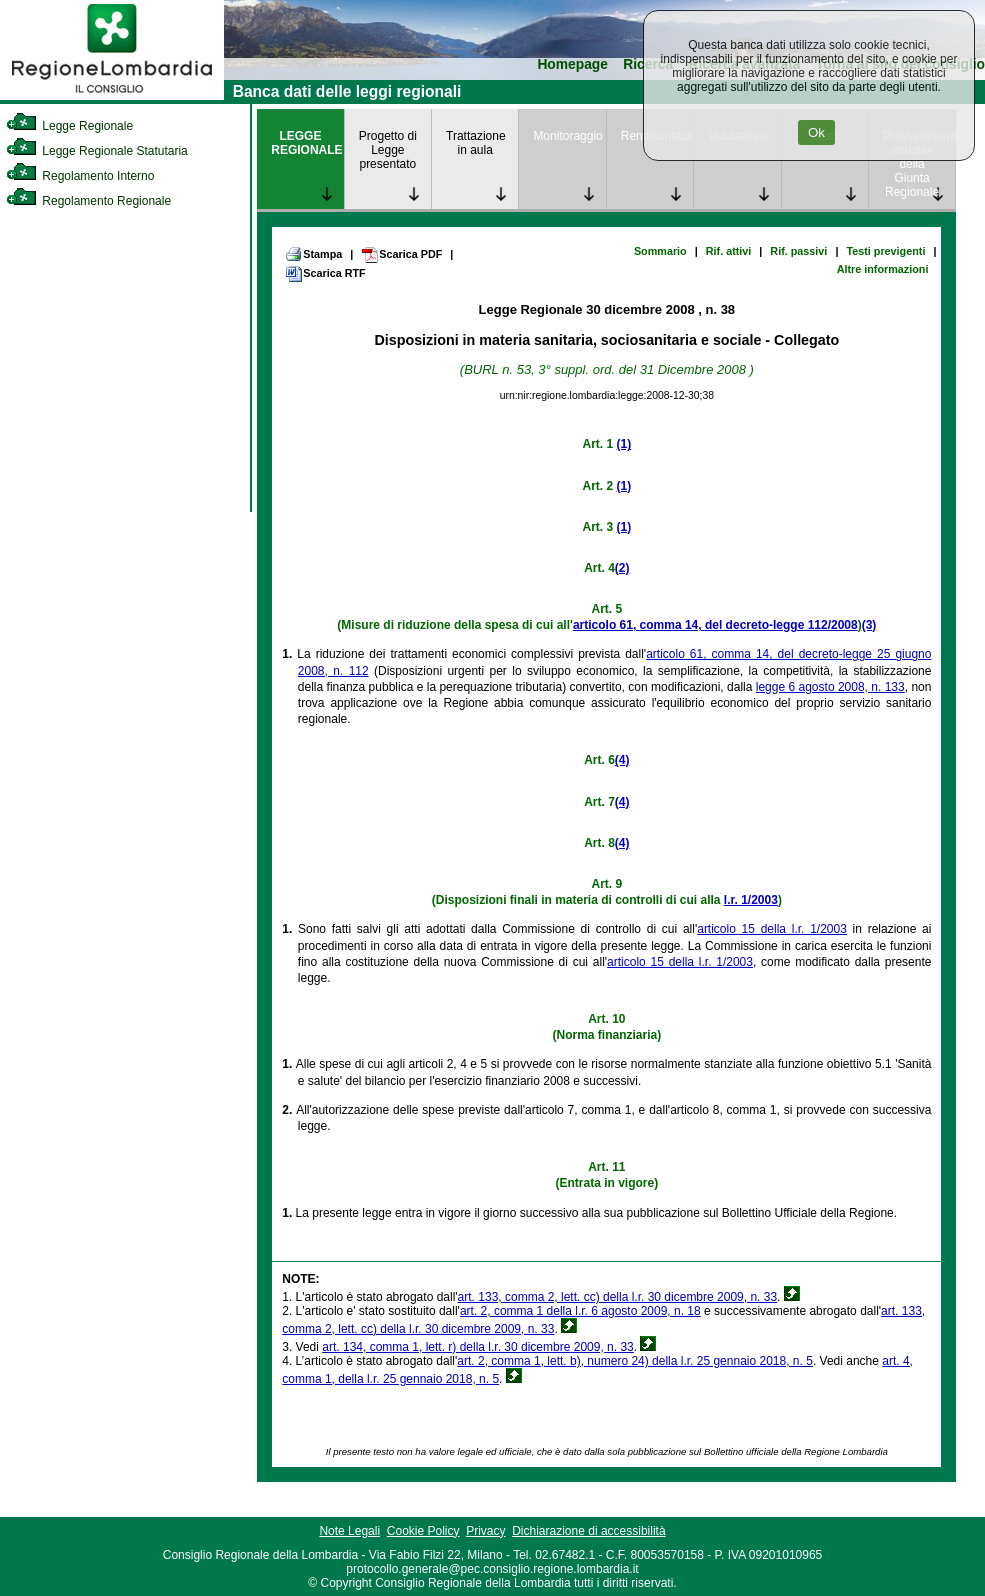 This screenshot has height=1596, width=985. I want to click on art. 134, comma 1, lett. r) della l.r. 30 dicembre 2009, n. 33, so click(478, 1347).